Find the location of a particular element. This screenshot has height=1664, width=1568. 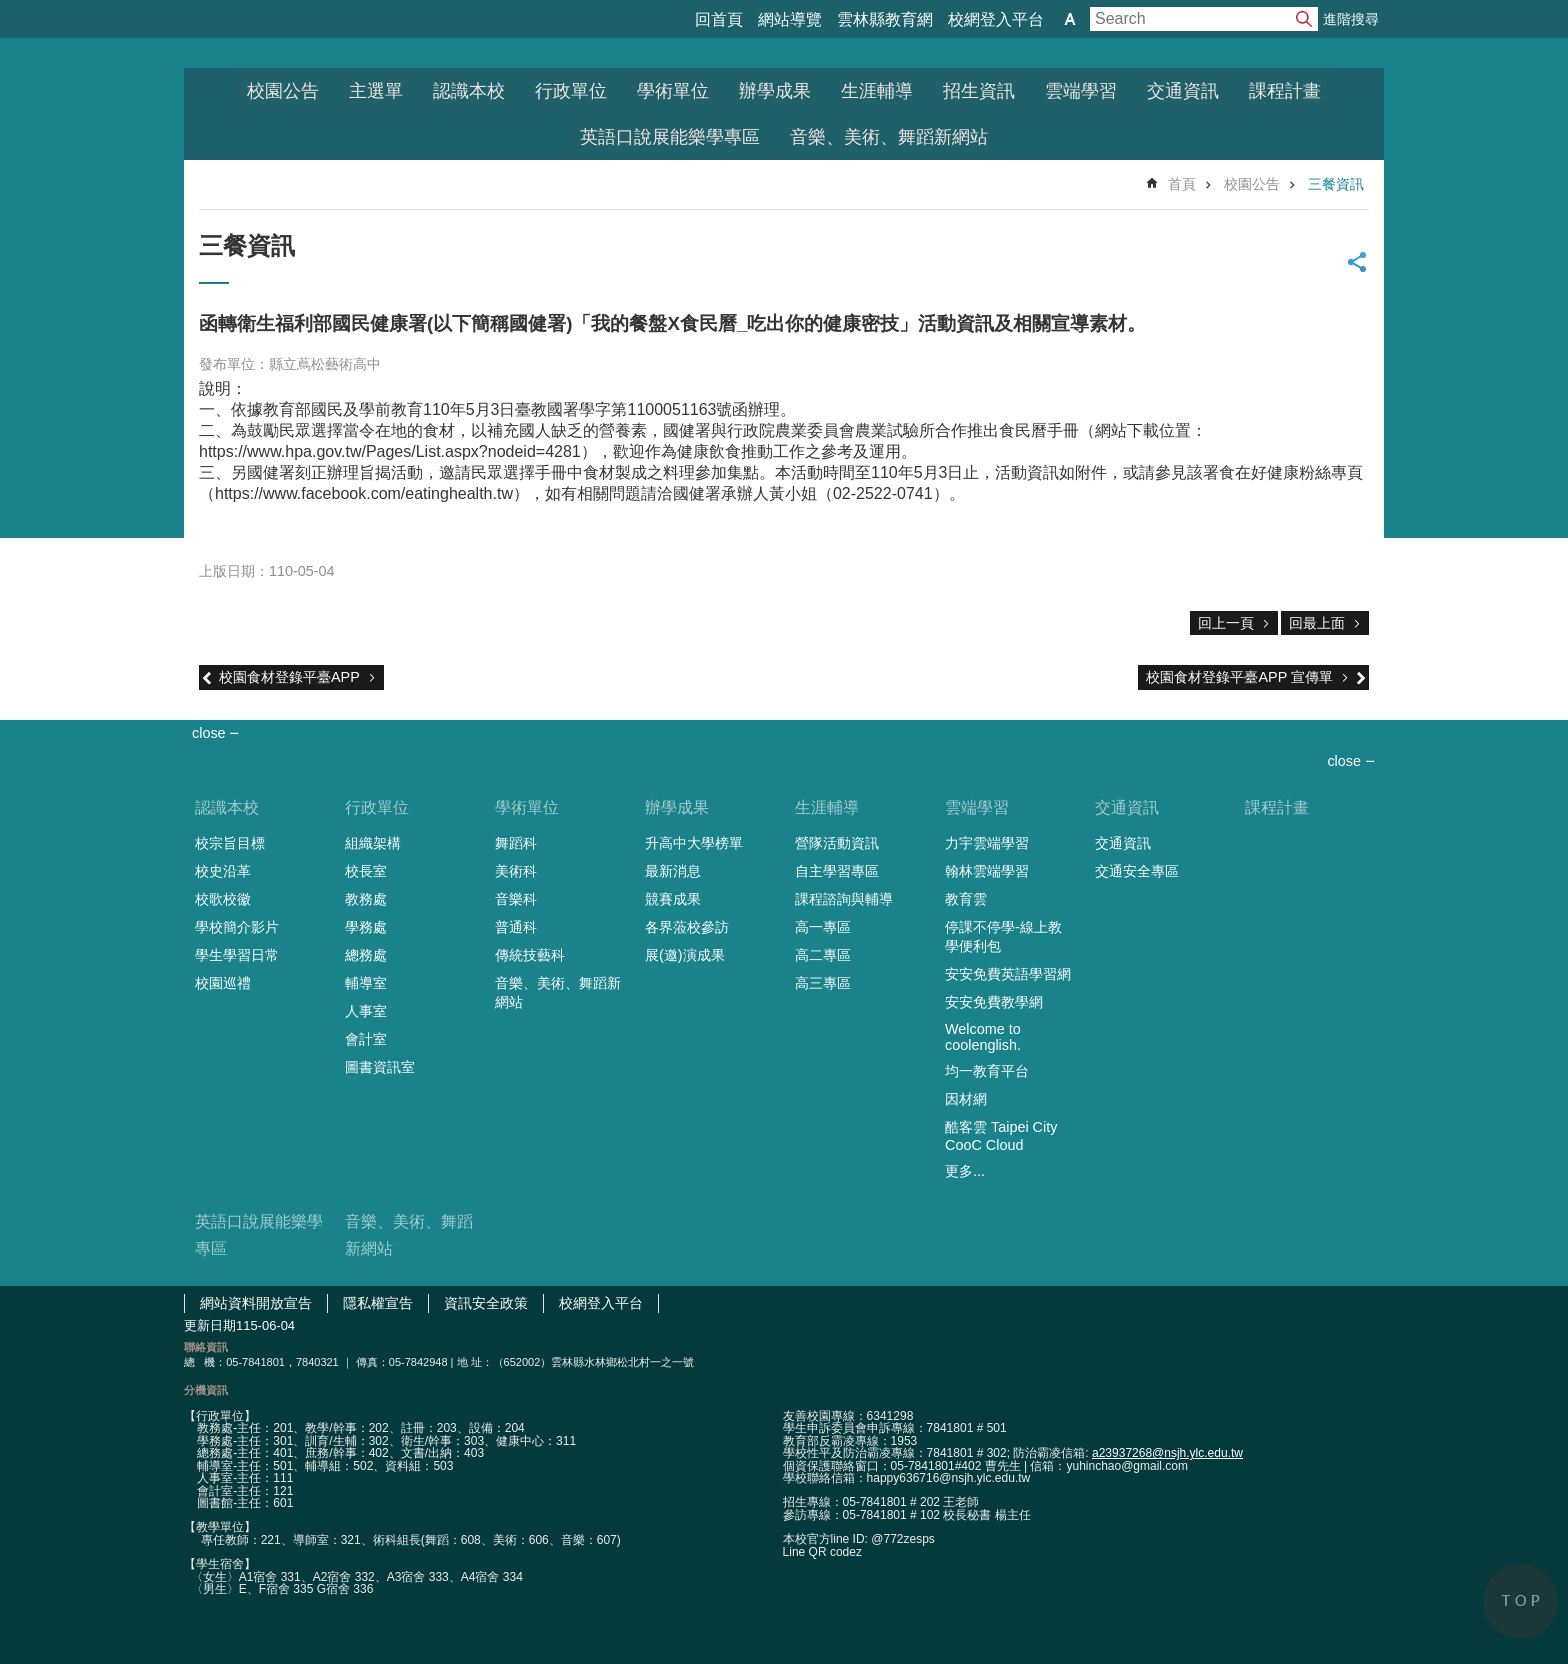

校園食材登錄平臺APP 宣傳單 is located at coordinates (1239, 677).